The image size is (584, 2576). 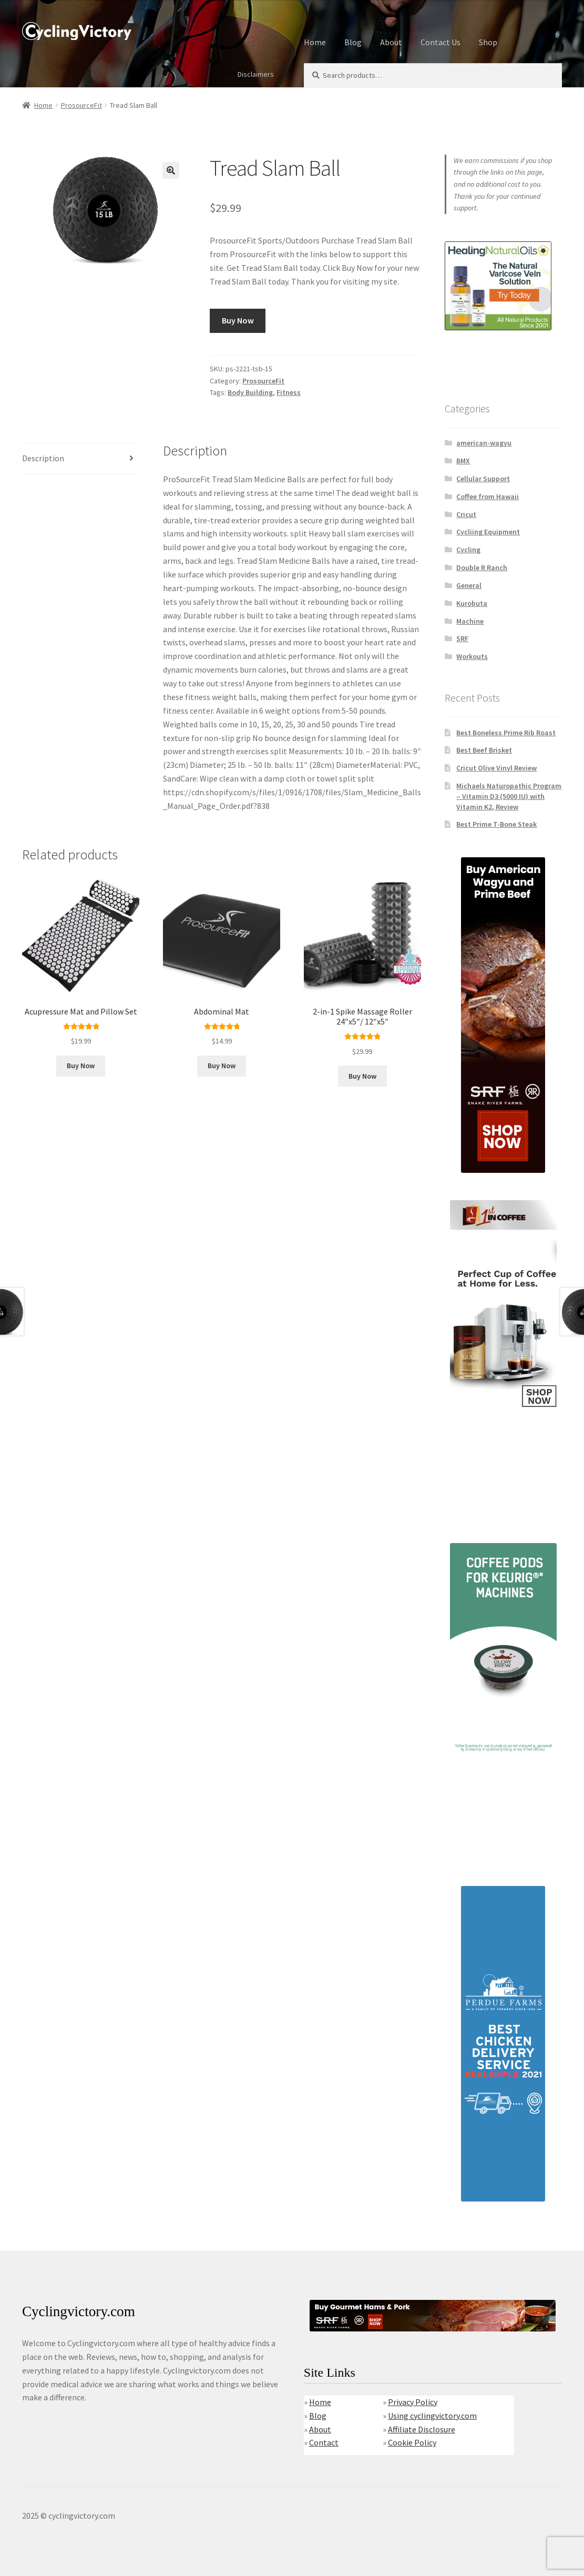 What do you see at coordinates (353, 42) in the screenshot?
I see `Blog` at bounding box center [353, 42].